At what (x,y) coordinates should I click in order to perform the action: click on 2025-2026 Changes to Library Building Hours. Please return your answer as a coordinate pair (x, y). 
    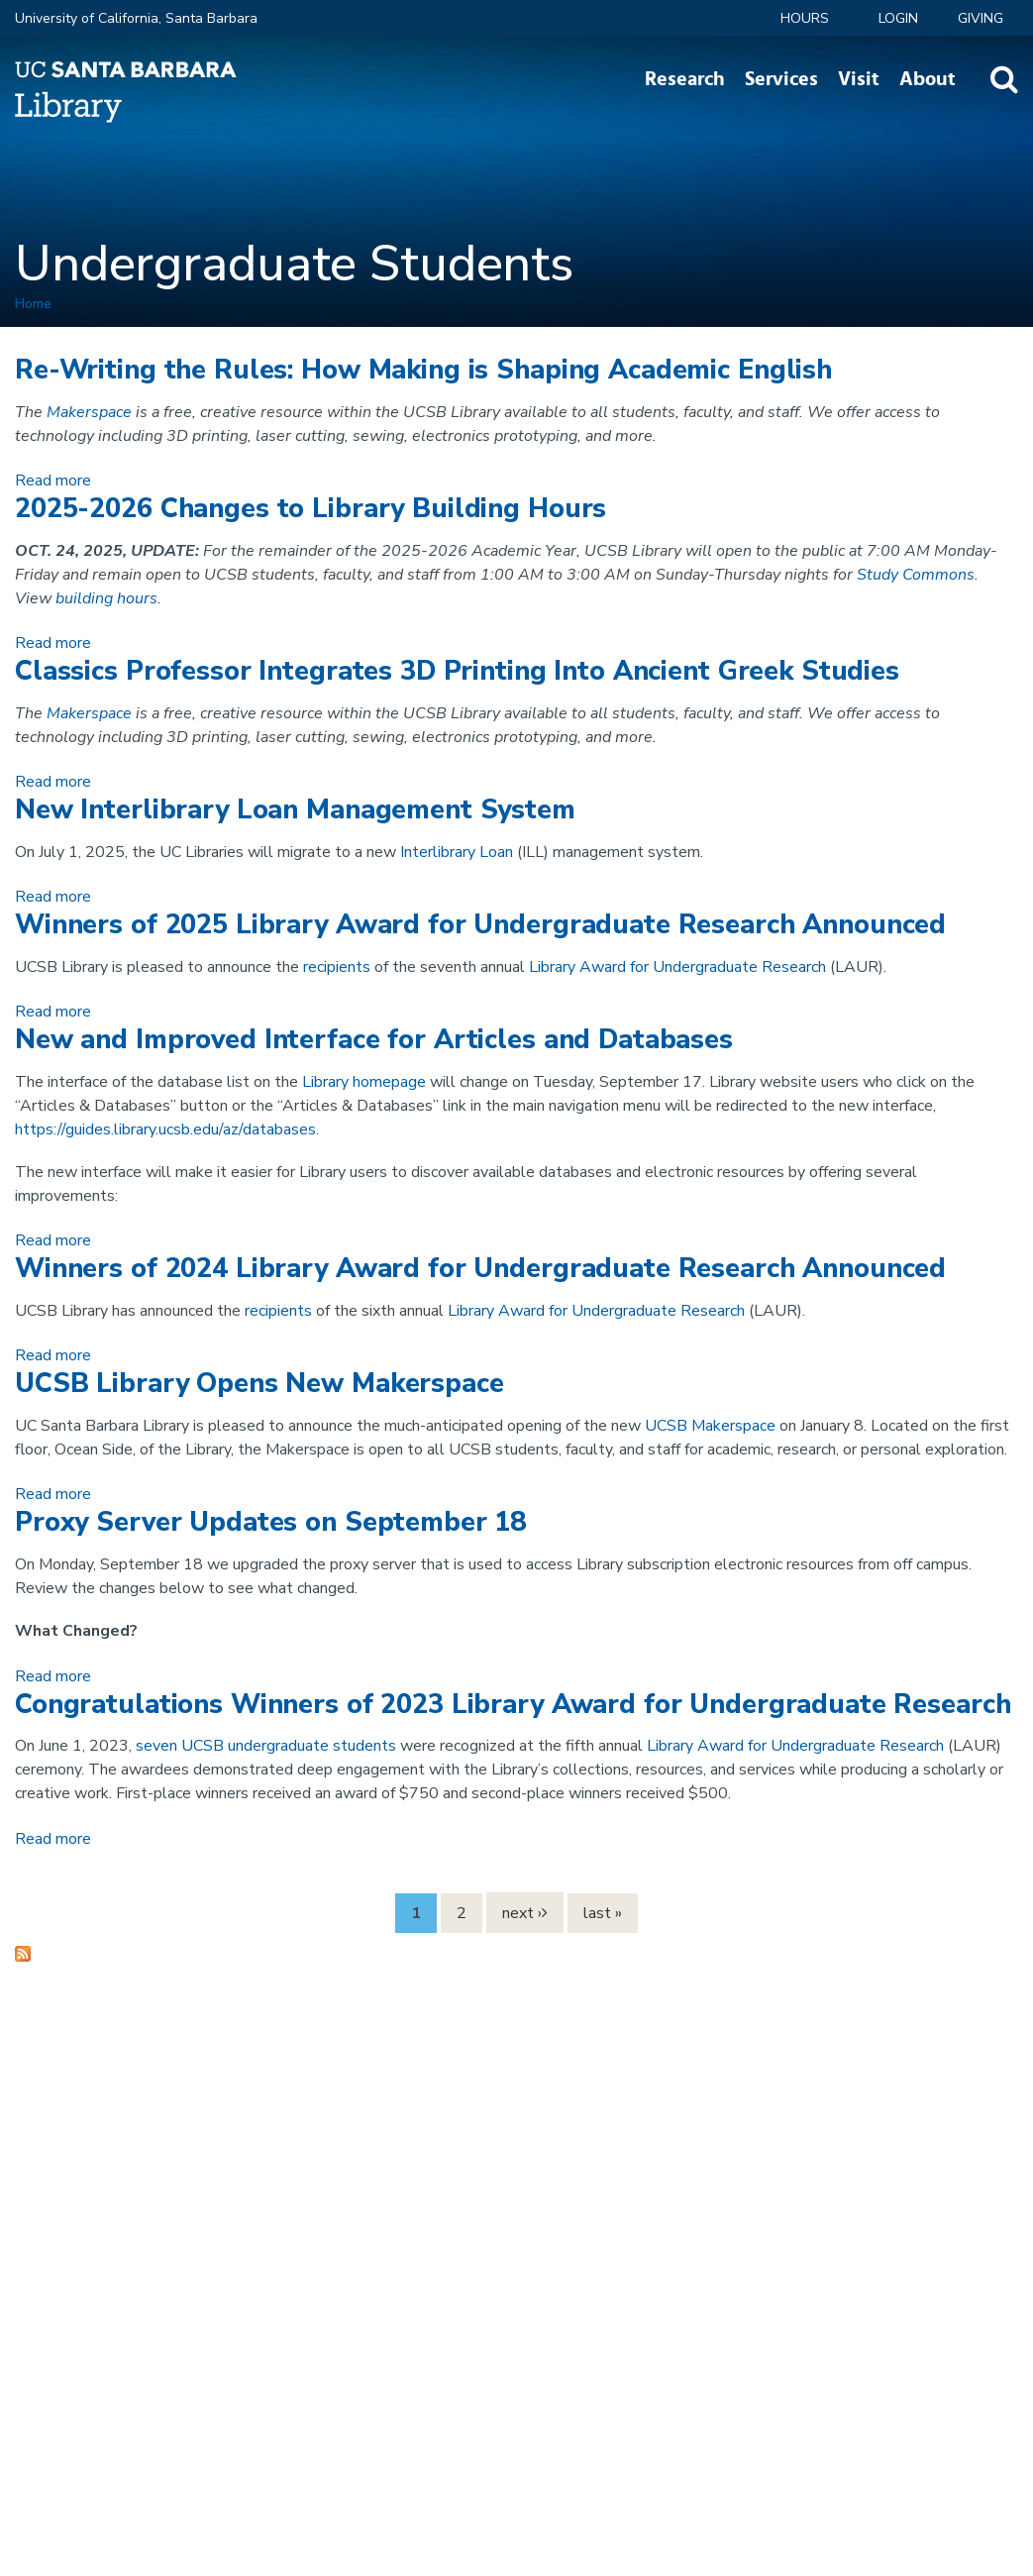
    Looking at the image, I should click on (310, 508).